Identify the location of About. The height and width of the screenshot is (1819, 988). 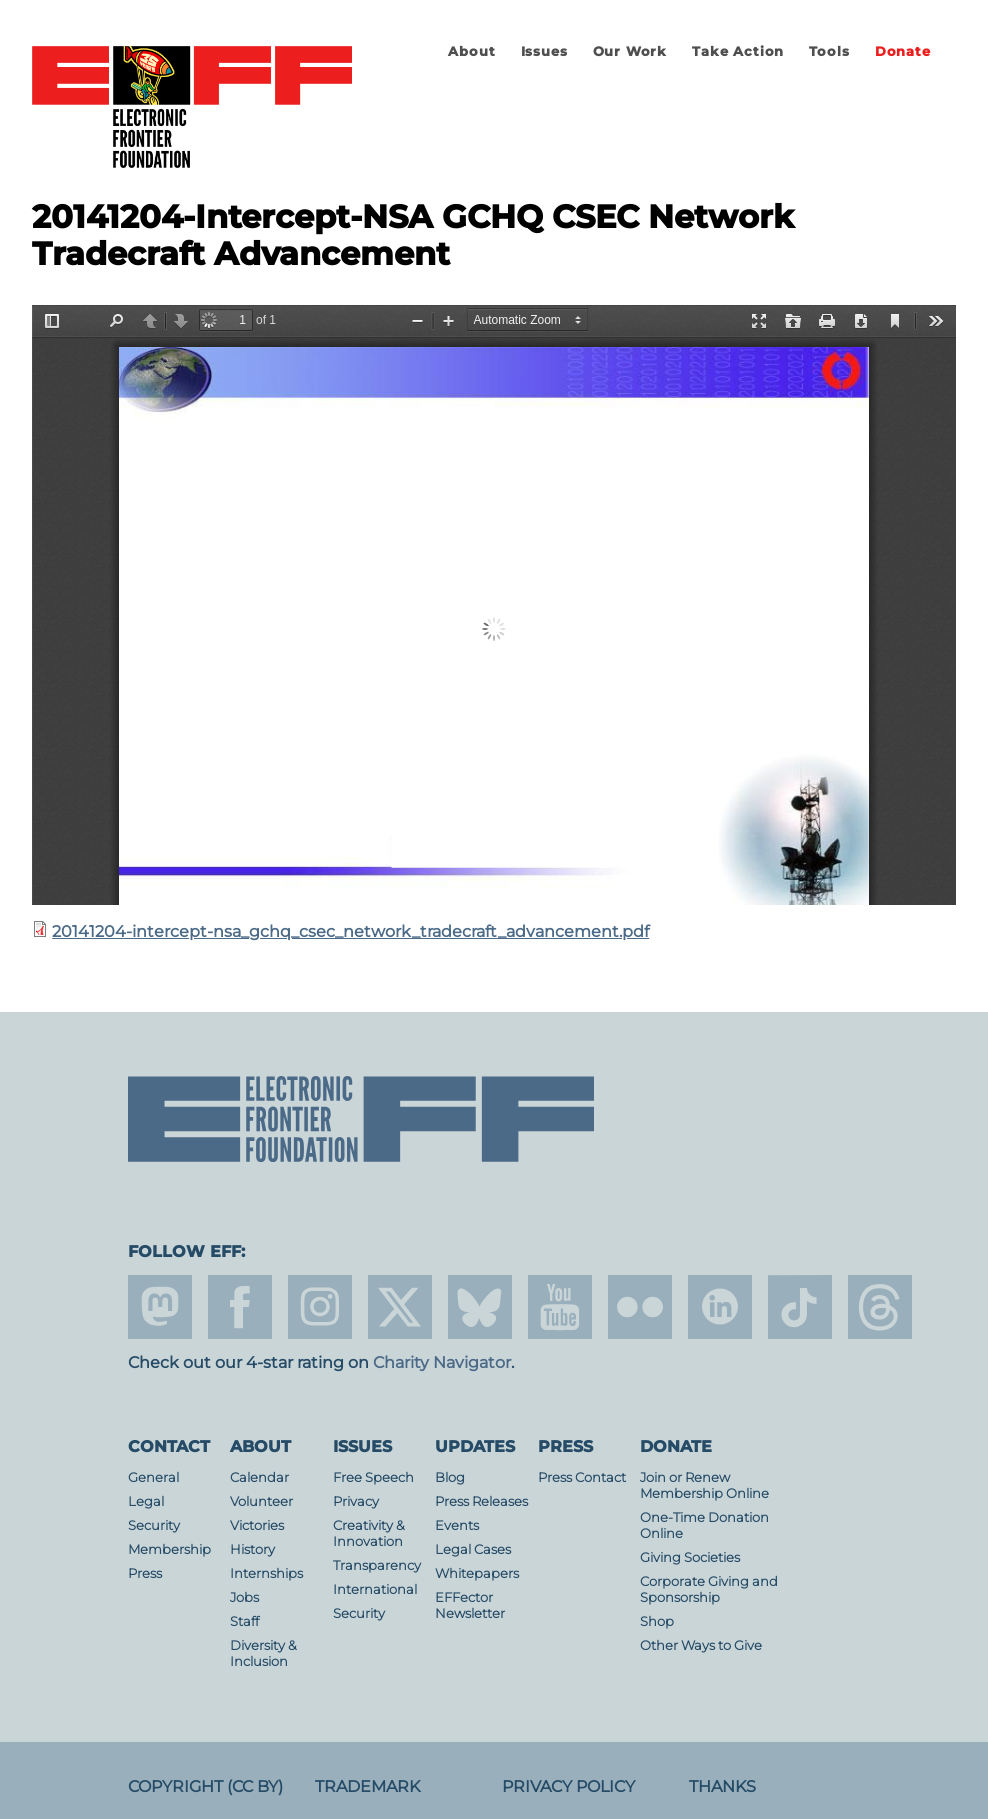
(471, 51).